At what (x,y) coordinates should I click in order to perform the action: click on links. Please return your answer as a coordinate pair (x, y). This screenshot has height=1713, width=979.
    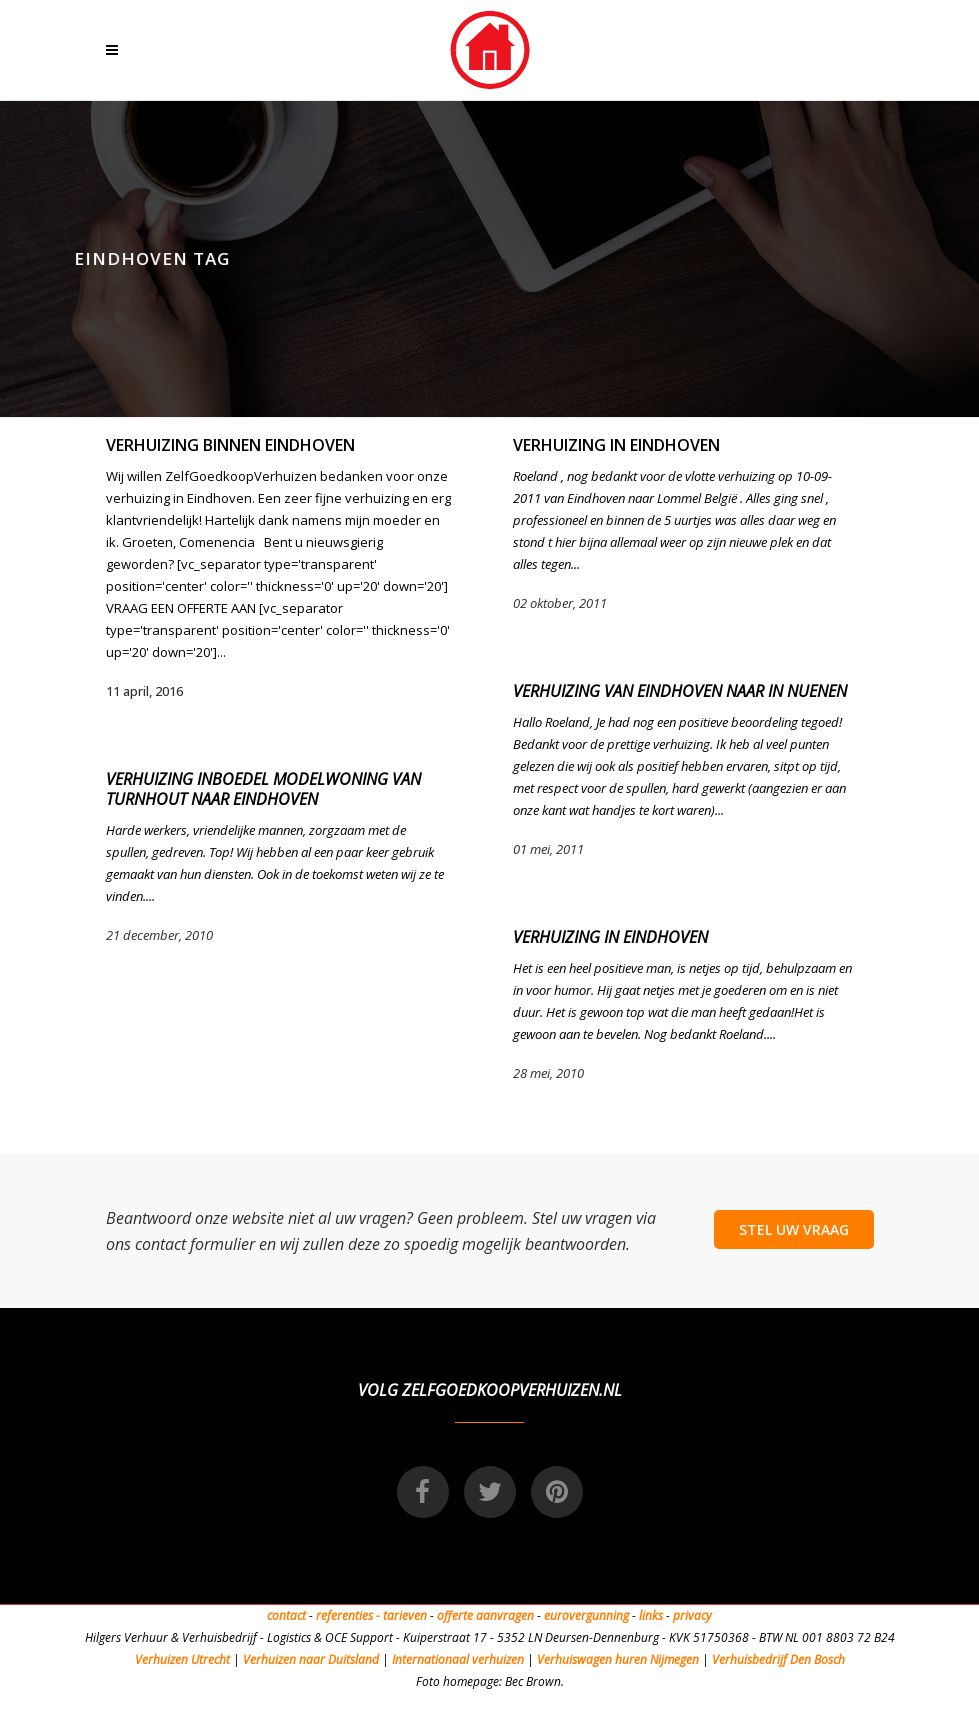
    Looking at the image, I should click on (651, 1615).